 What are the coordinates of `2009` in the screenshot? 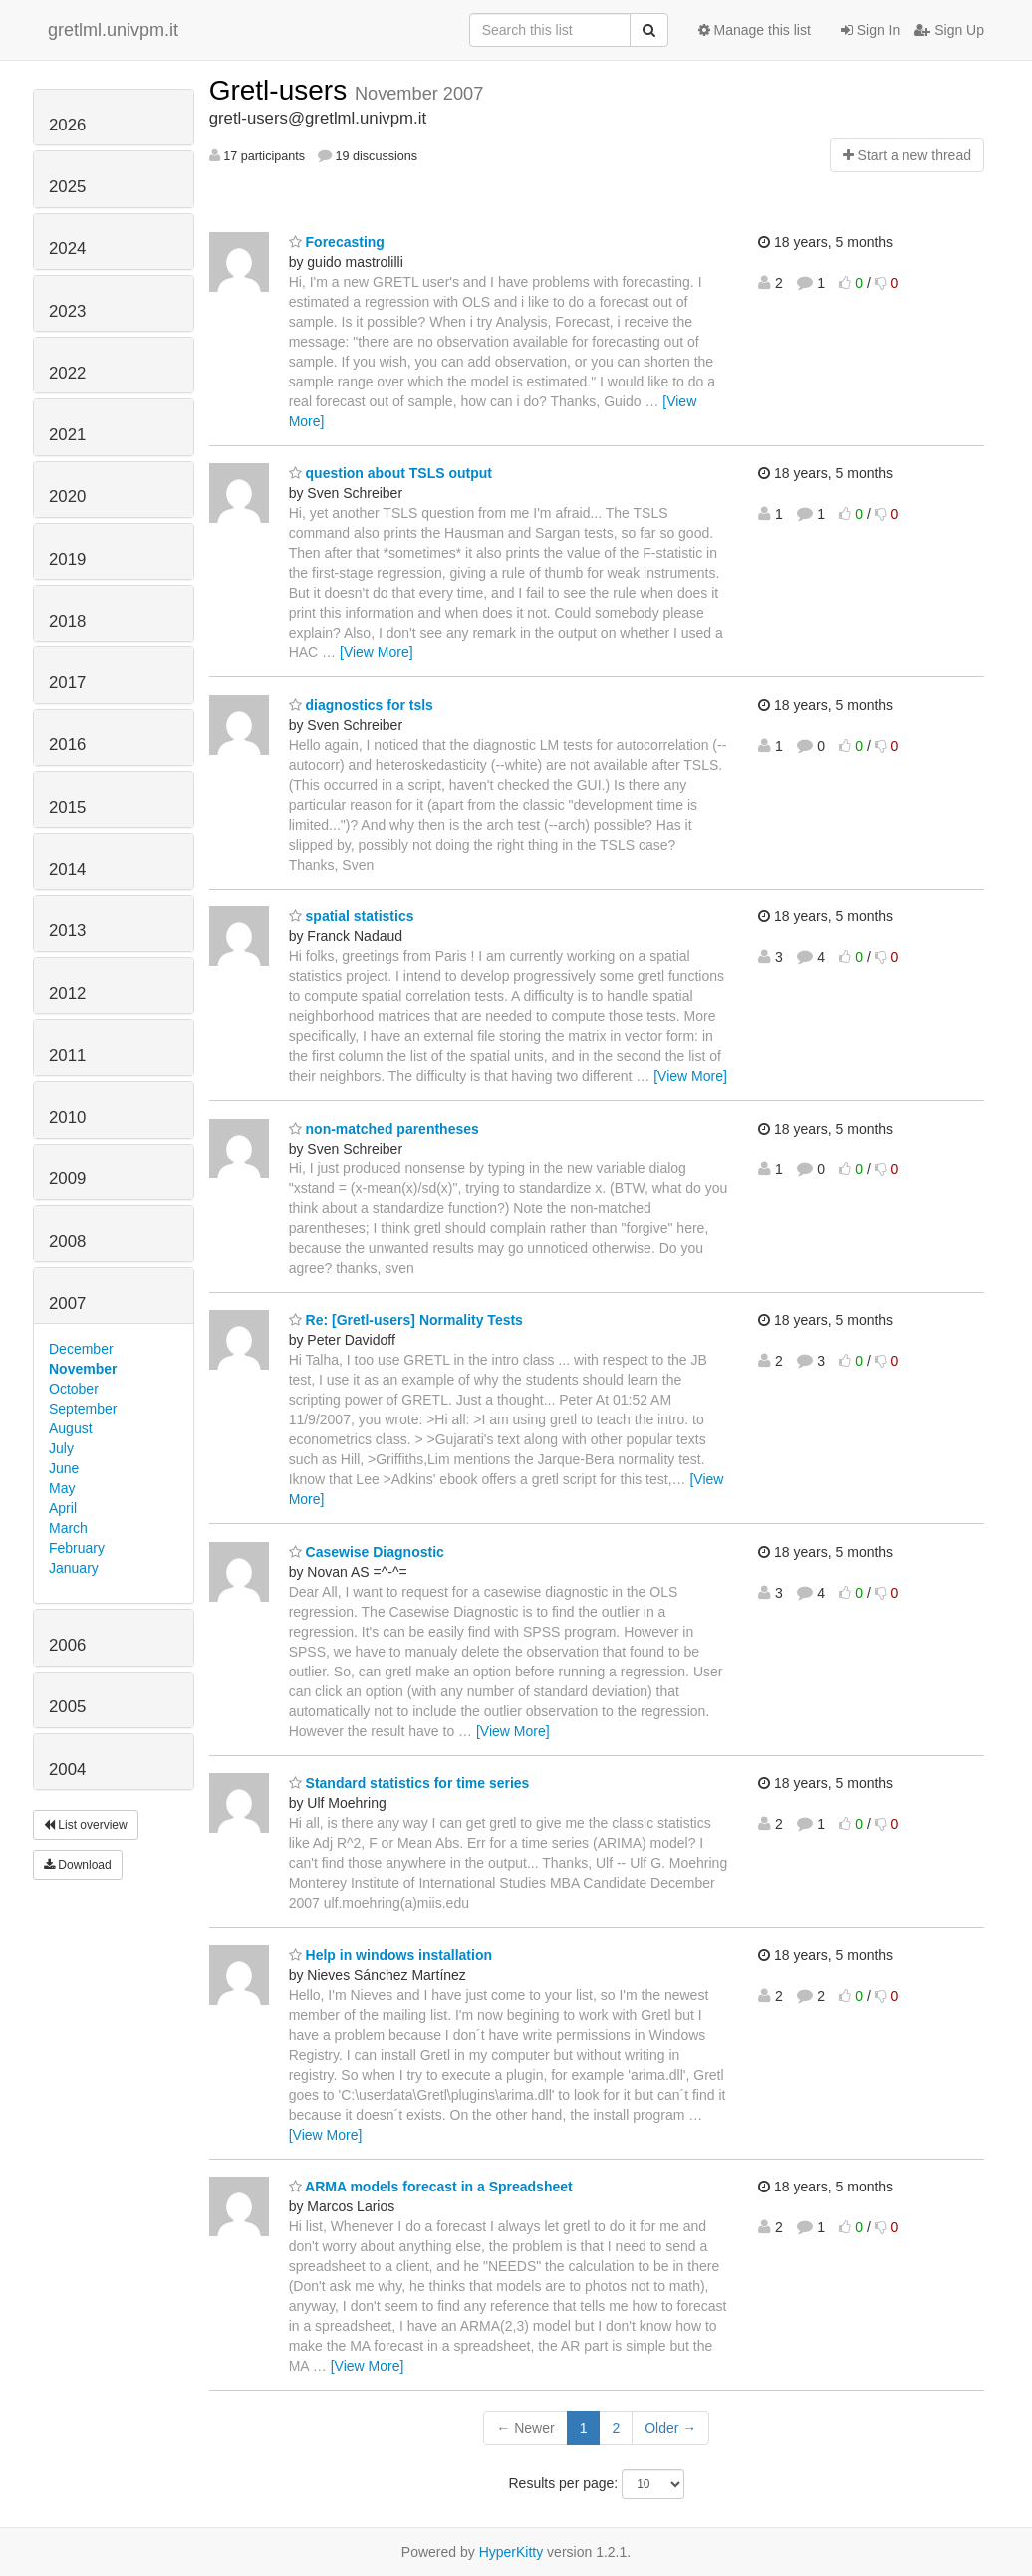 It's located at (67, 1178).